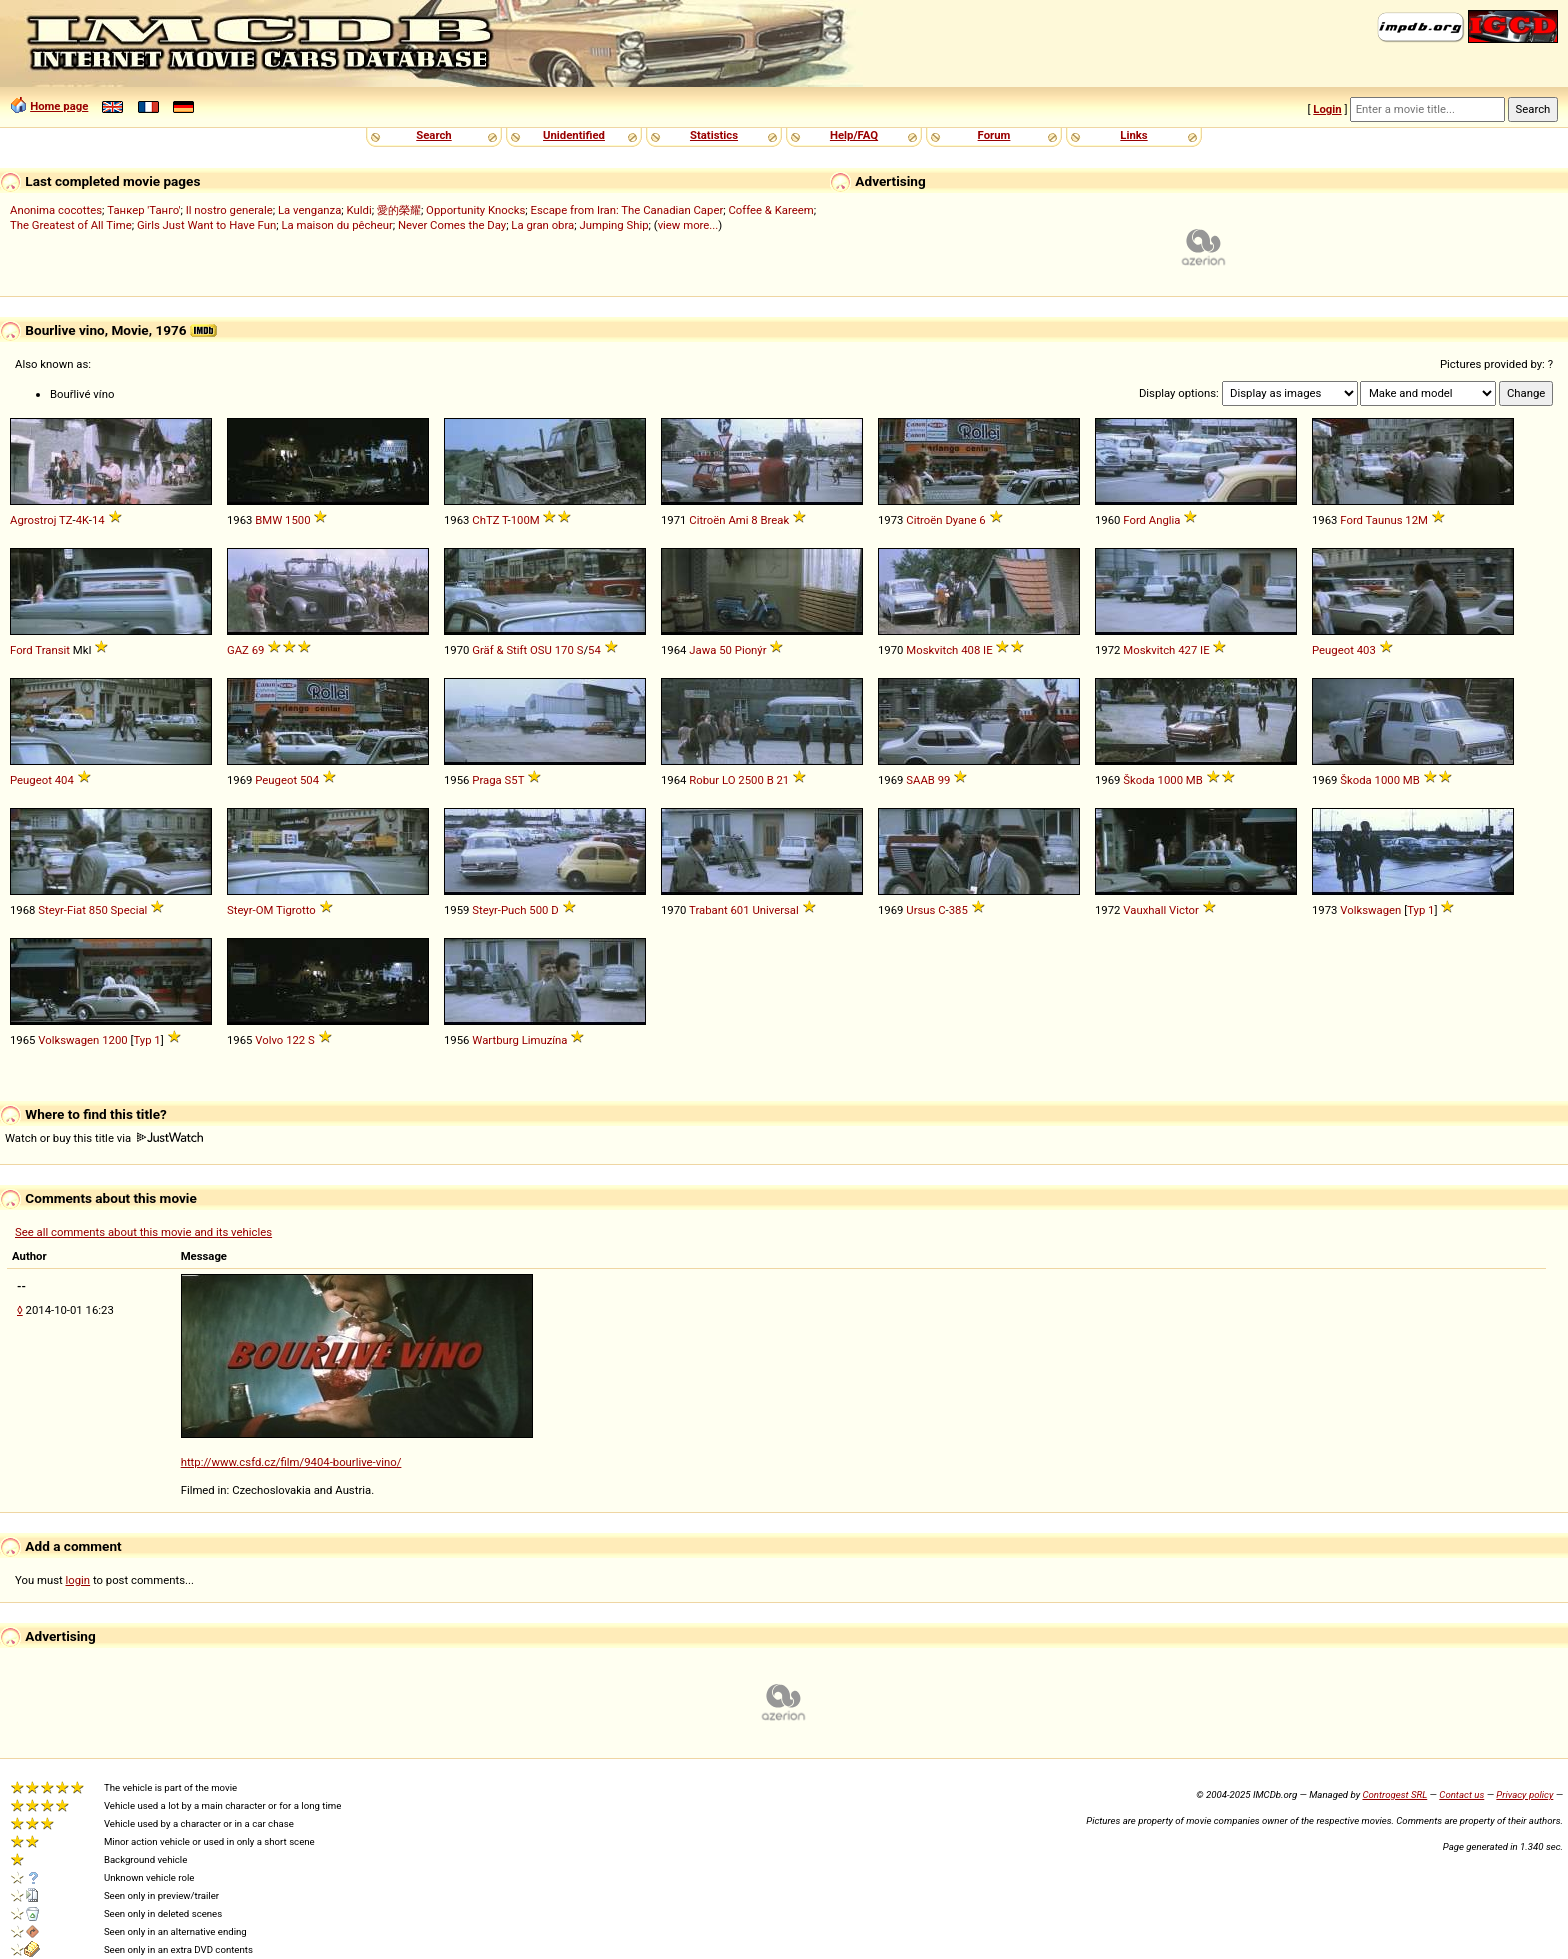  What do you see at coordinates (143, 210) in the screenshot?
I see `Танкер 'Танго'` at bounding box center [143, 210].